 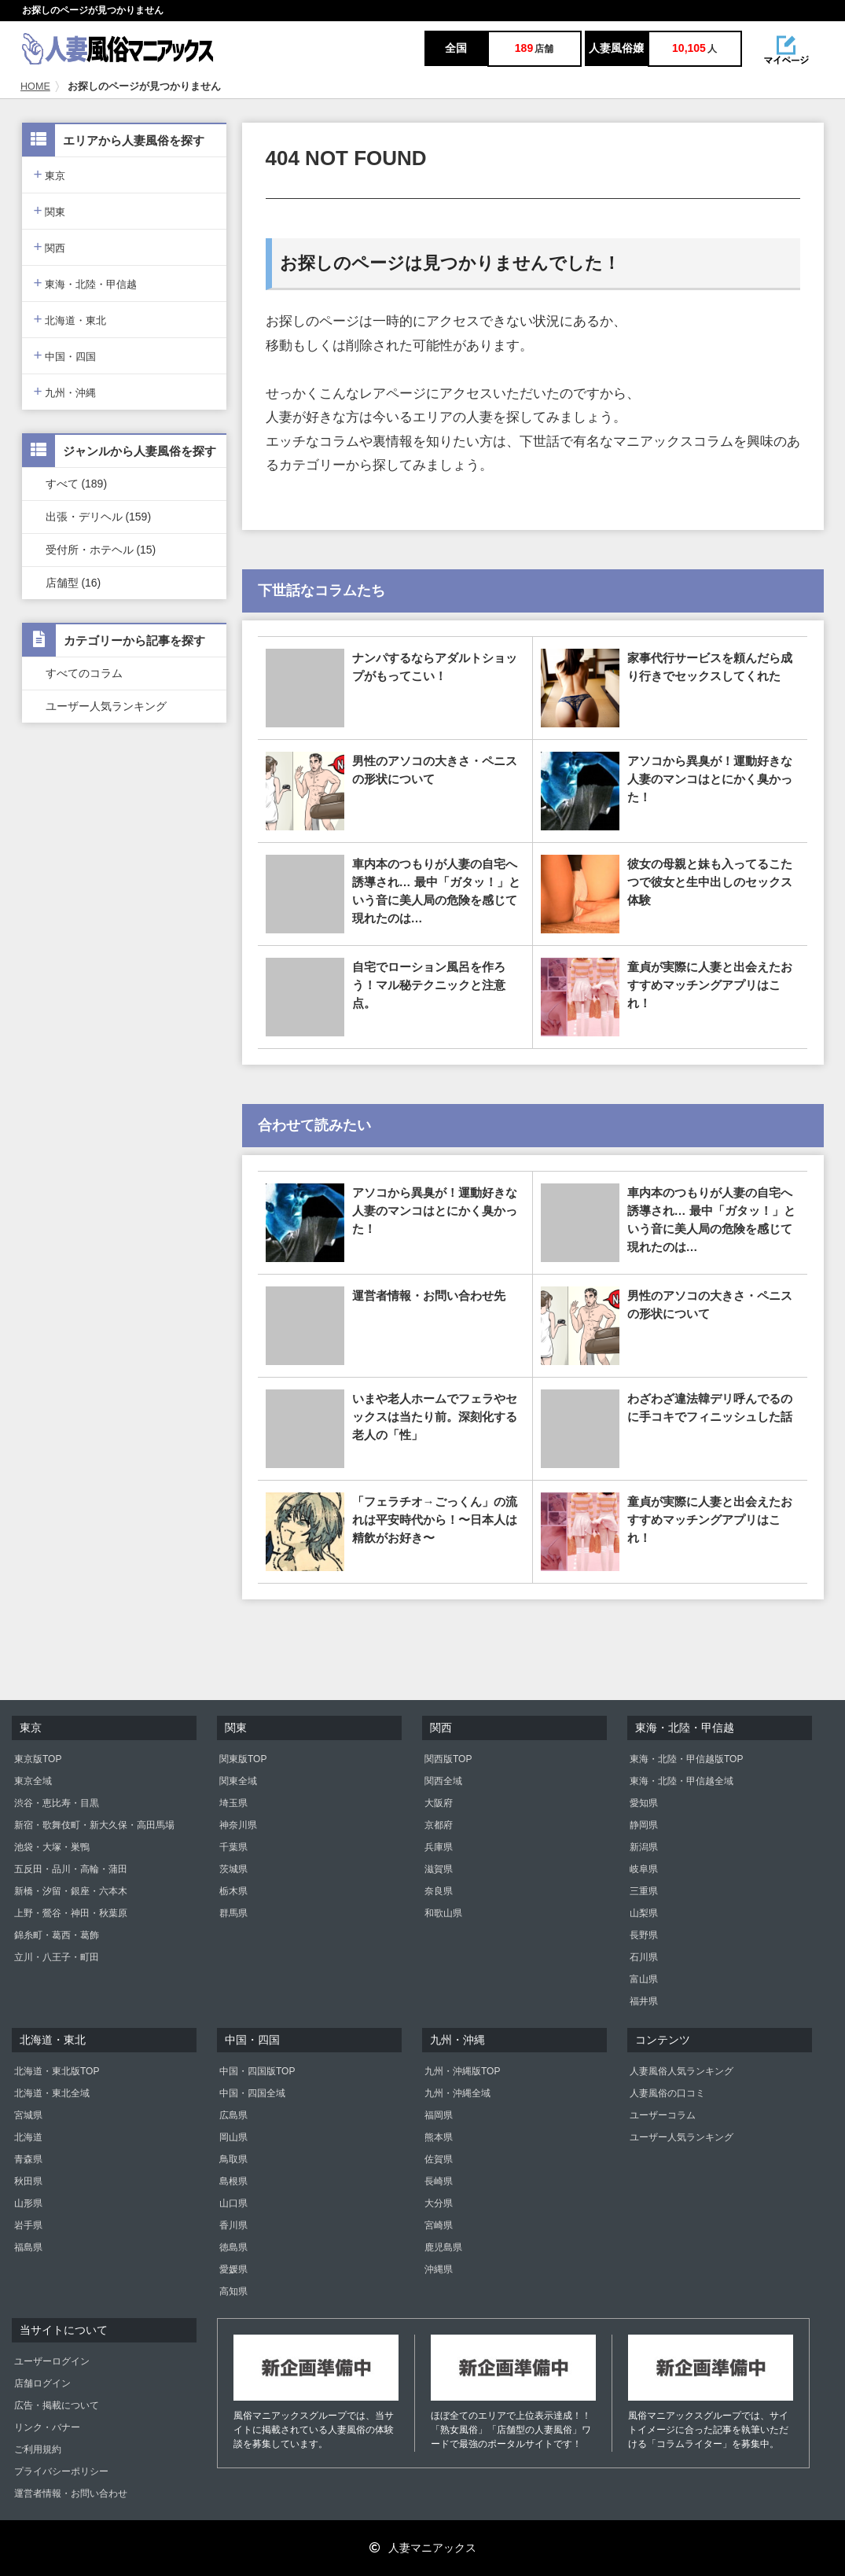 What do you see at coordinates (238, 1825) in the screenshot?
I see `神奈川県` at bounding box center [238, 1825].